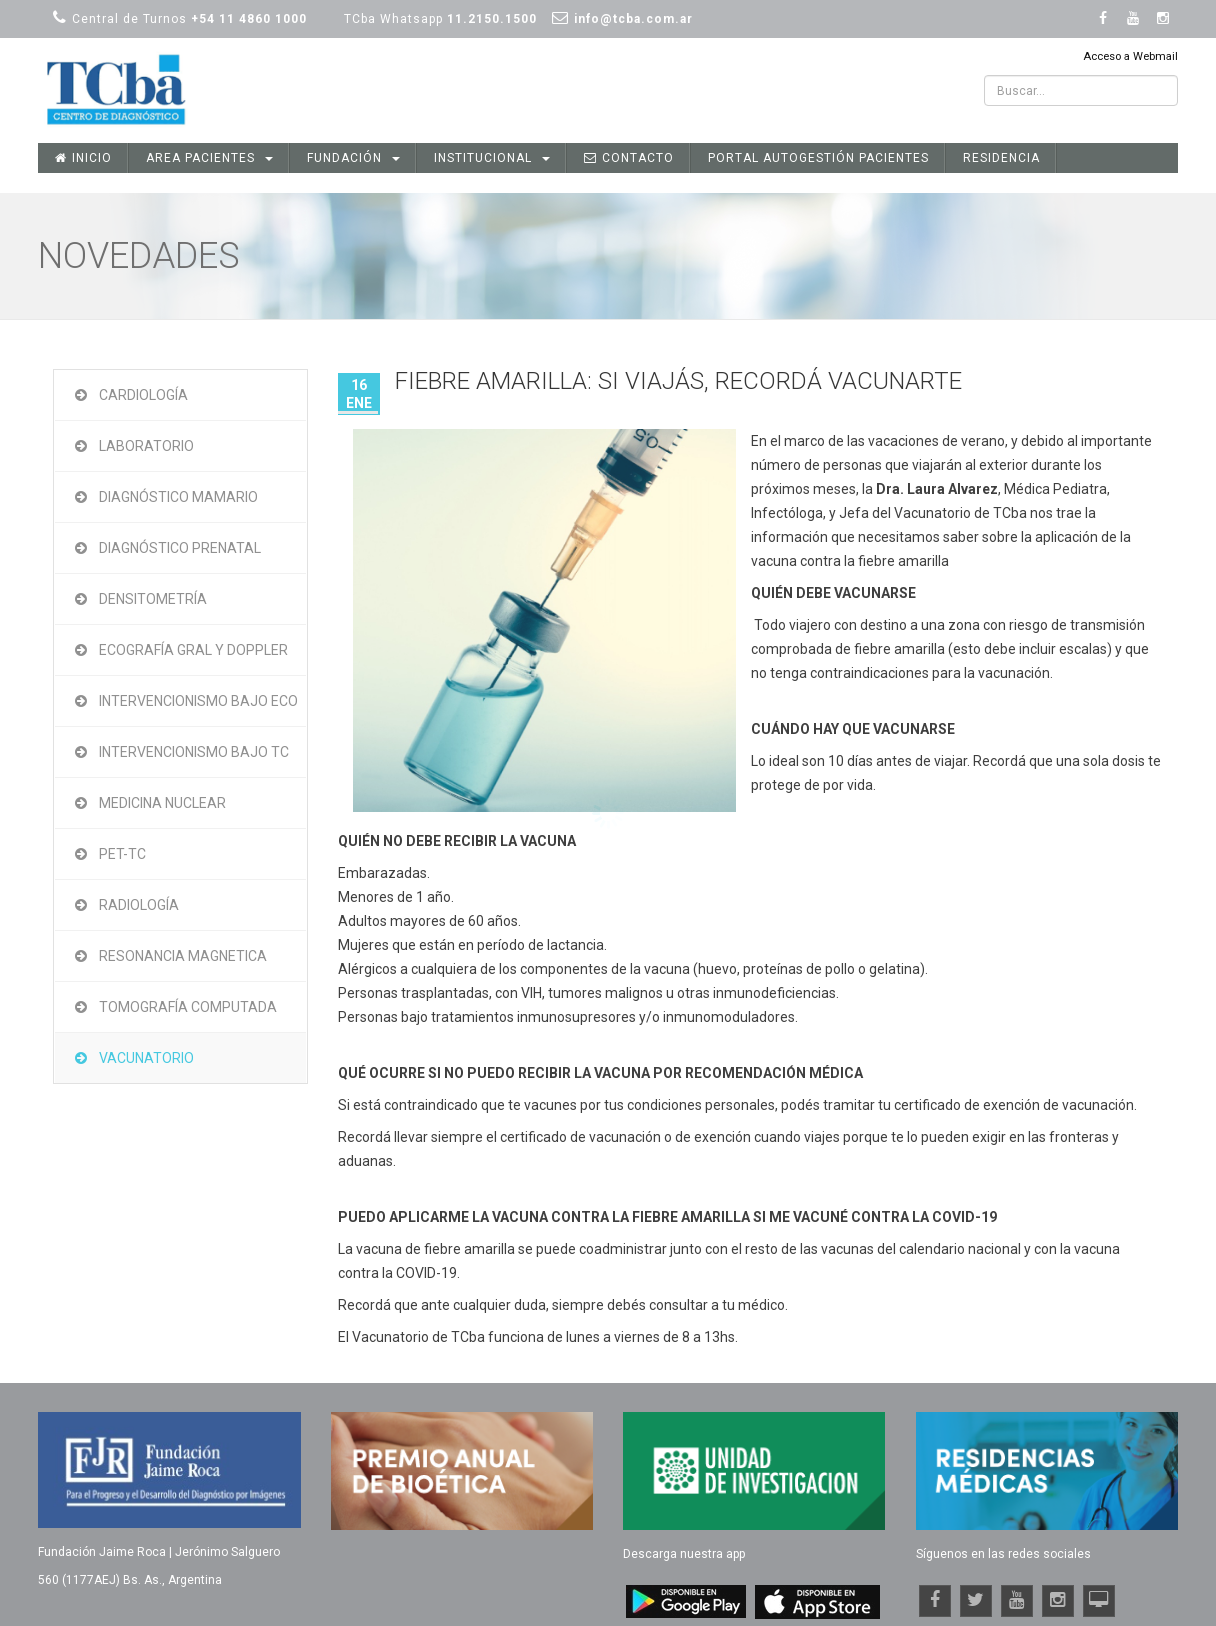 This screenshot has height=1626, width=1216. What do you see at coordinates (143, 395) in the screenshot?
I see `Cardiología` at bounding box center [143, 395].